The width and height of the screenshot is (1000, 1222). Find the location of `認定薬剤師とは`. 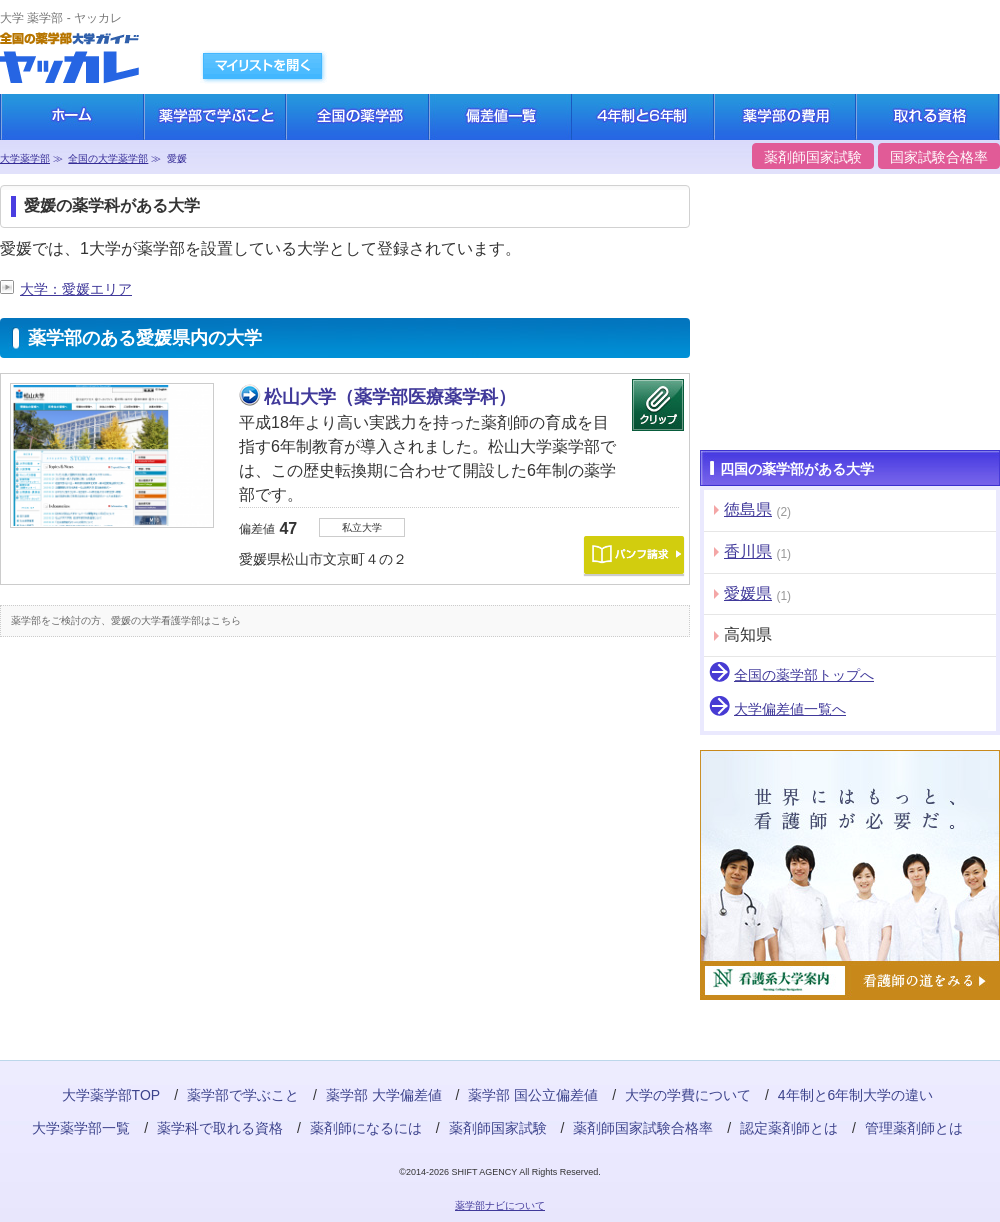

認定薬剤師とは is located at coordinates (789, 1128).